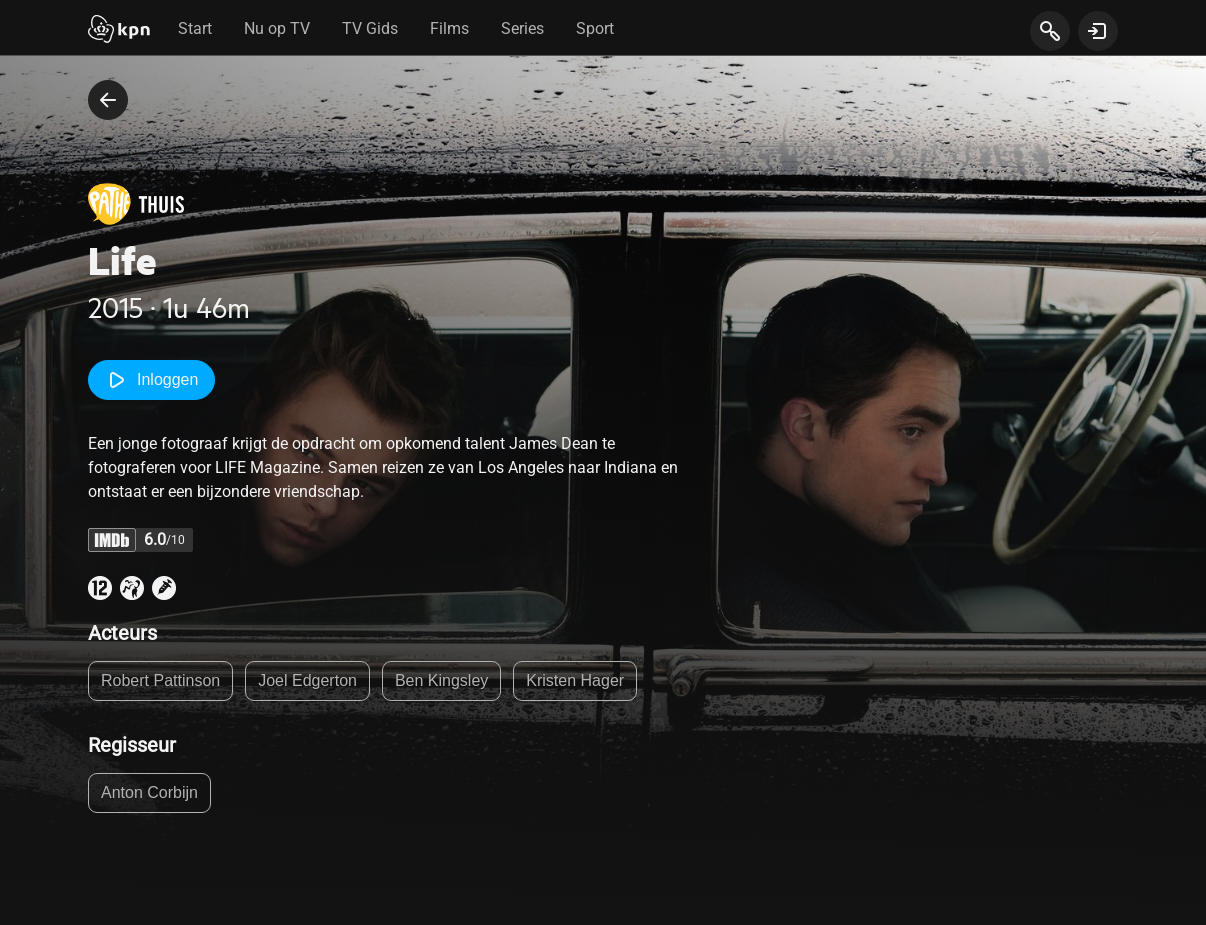  What do you see at coordinates (277, 28) in the screenshot?
I see `Nu op TV [tab]` at bounding box center [277, 28].